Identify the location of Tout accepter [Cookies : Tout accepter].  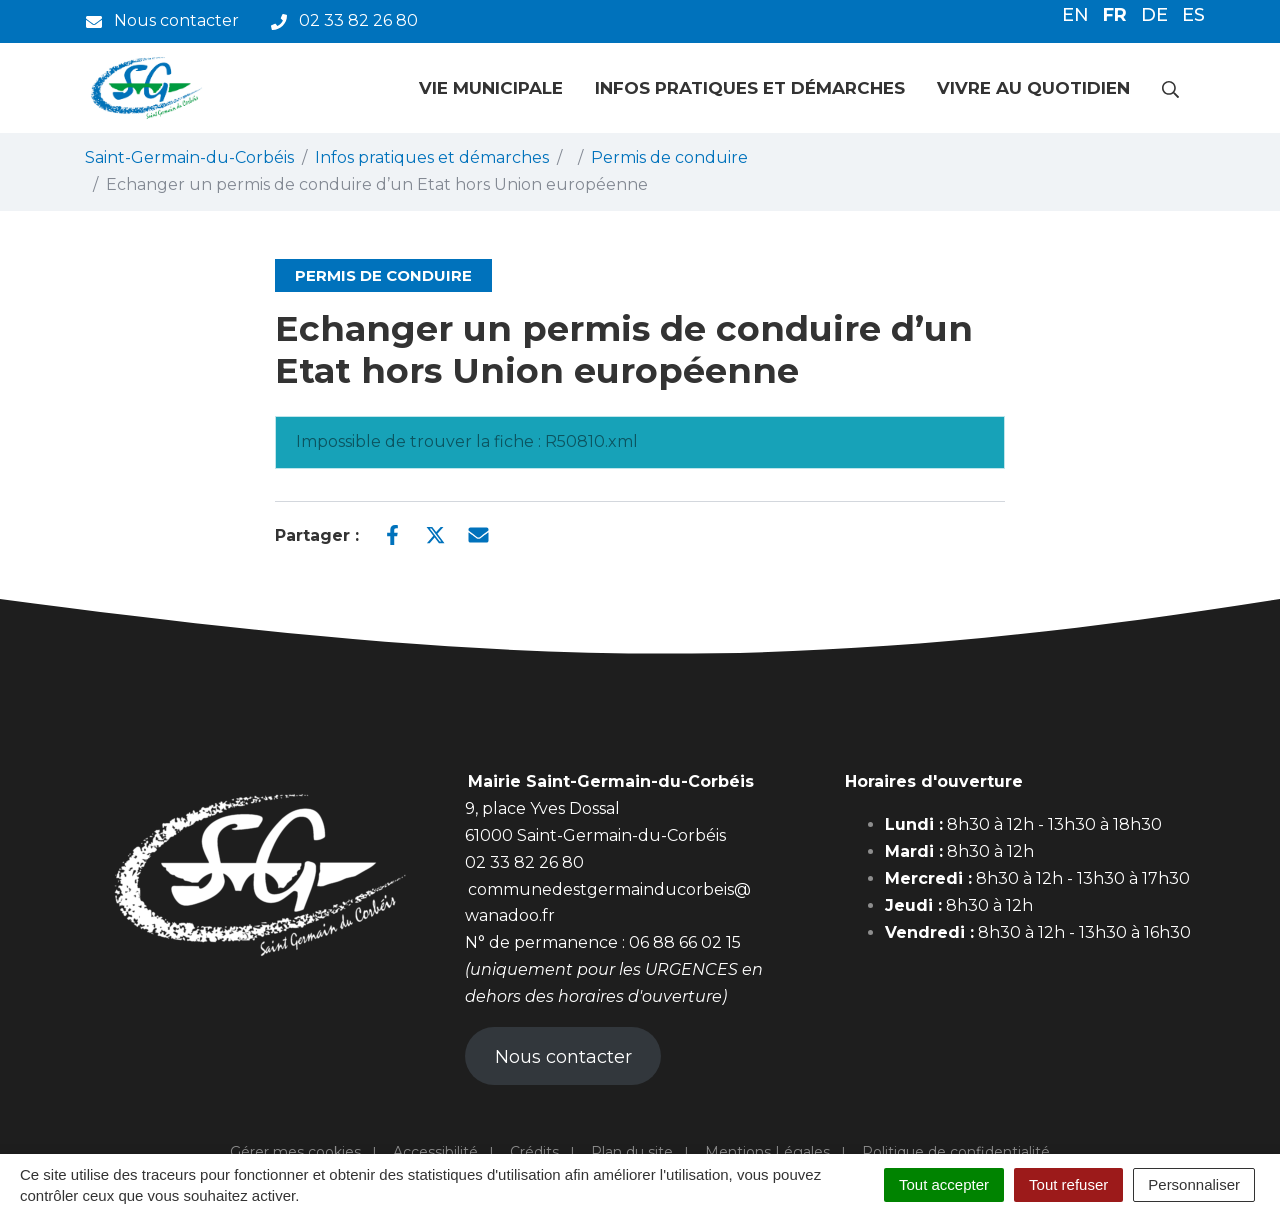
(944, 1184).